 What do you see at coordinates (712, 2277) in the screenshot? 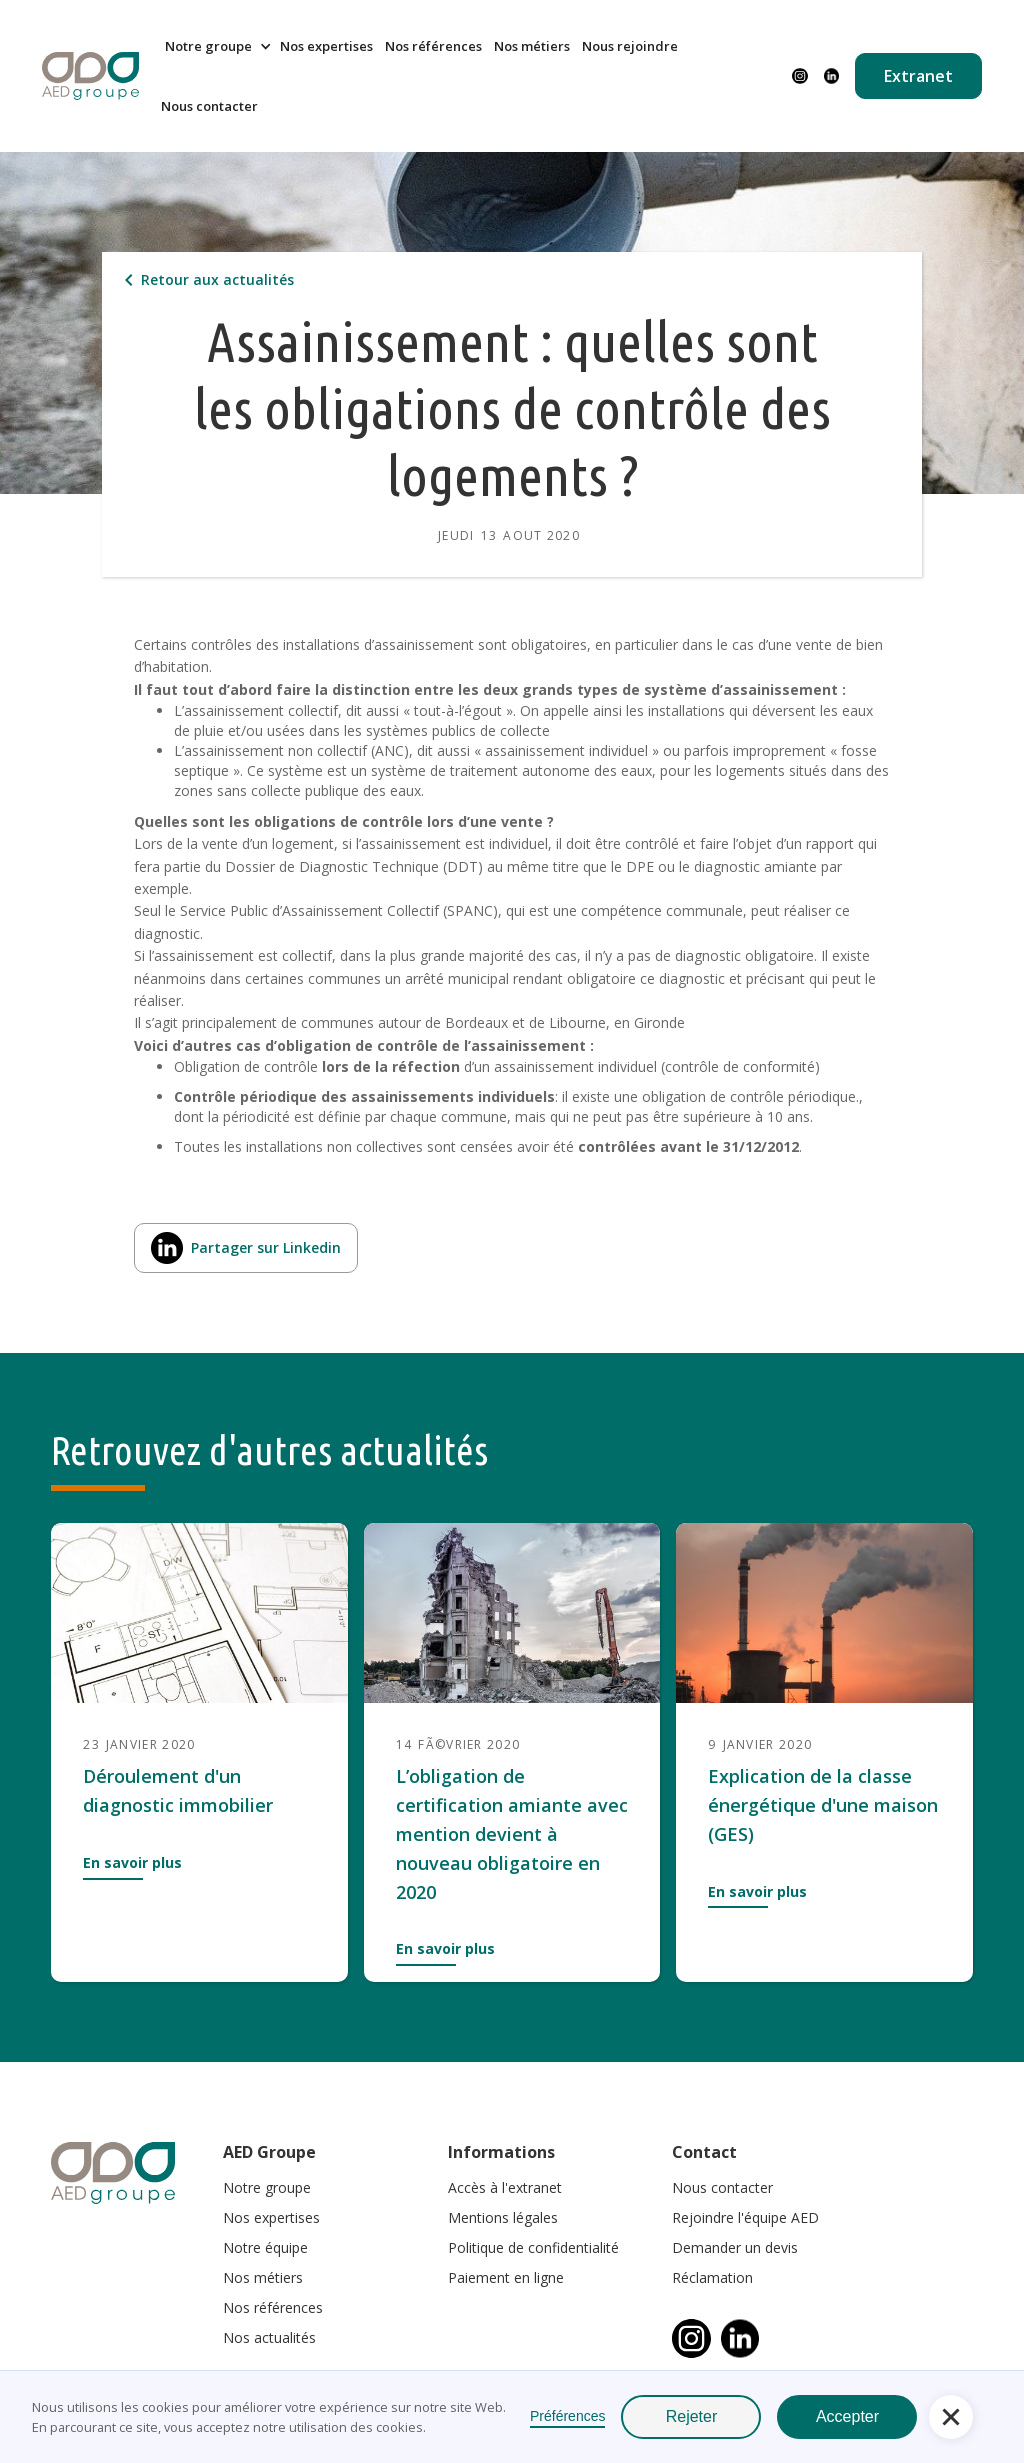
I see `Réclamation` at bounding box center [712, 2277].